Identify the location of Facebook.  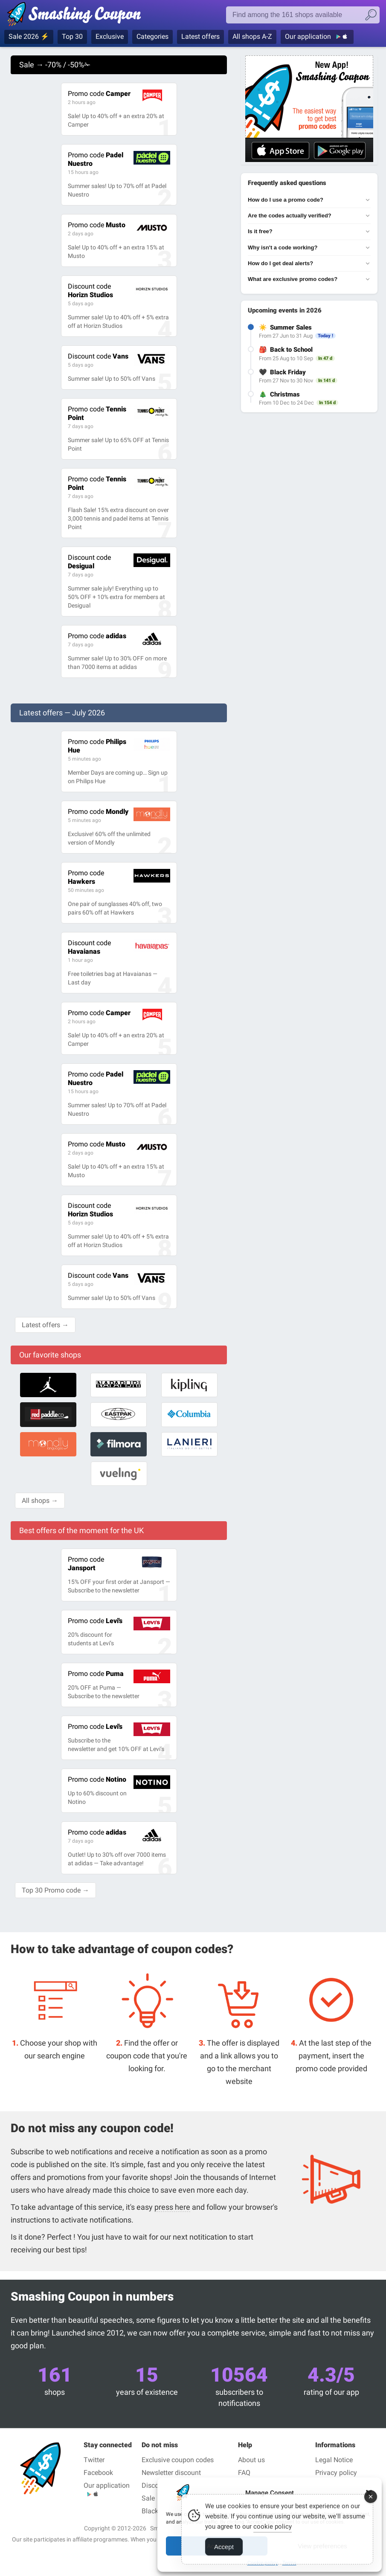
(98, 2473).